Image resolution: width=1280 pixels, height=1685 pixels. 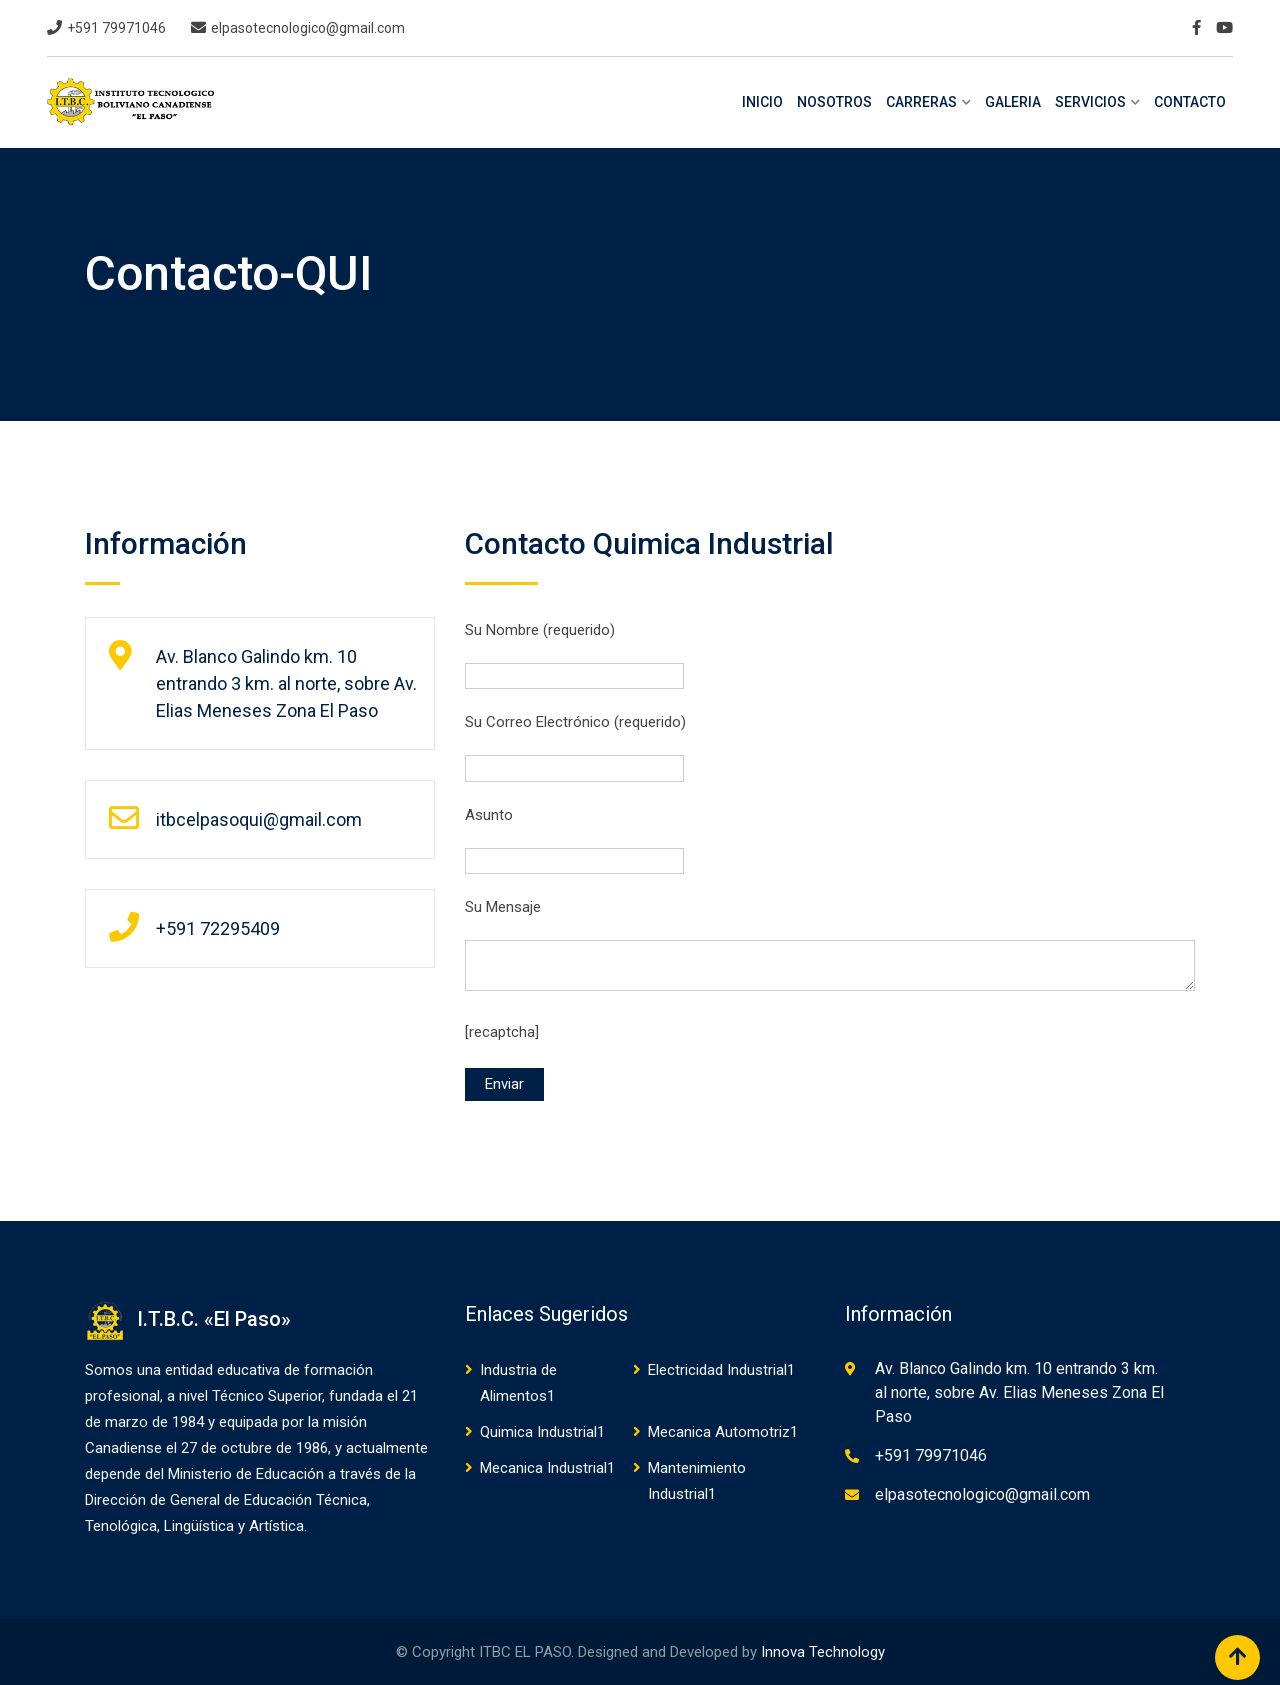 I want to click on Quimica Industrial1, so click(x=542, y=1432).